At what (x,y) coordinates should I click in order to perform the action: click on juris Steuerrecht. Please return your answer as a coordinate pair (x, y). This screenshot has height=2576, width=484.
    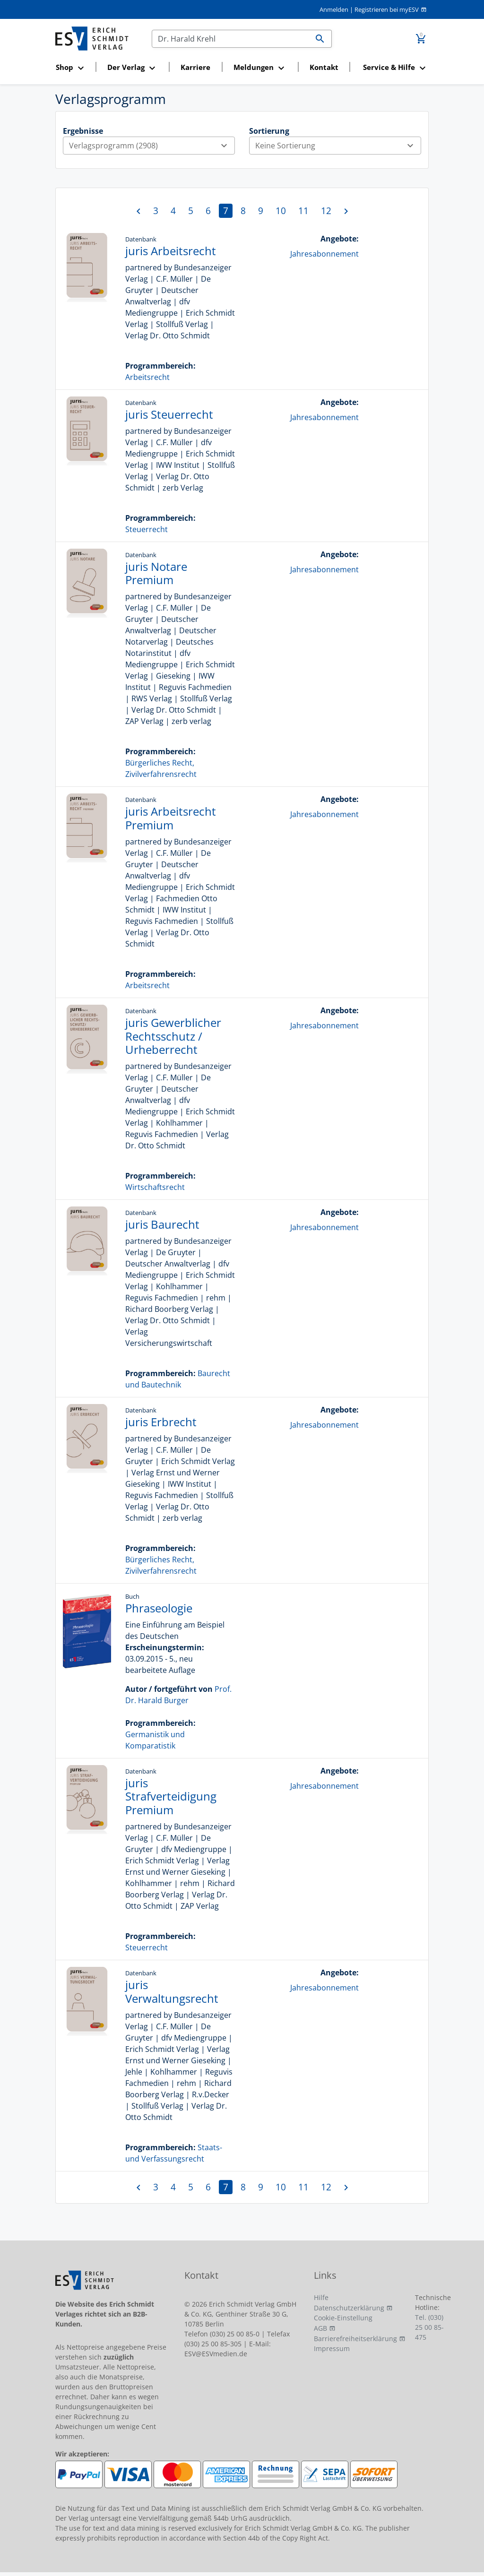
    Looking at the image, I should click on (169, 414).